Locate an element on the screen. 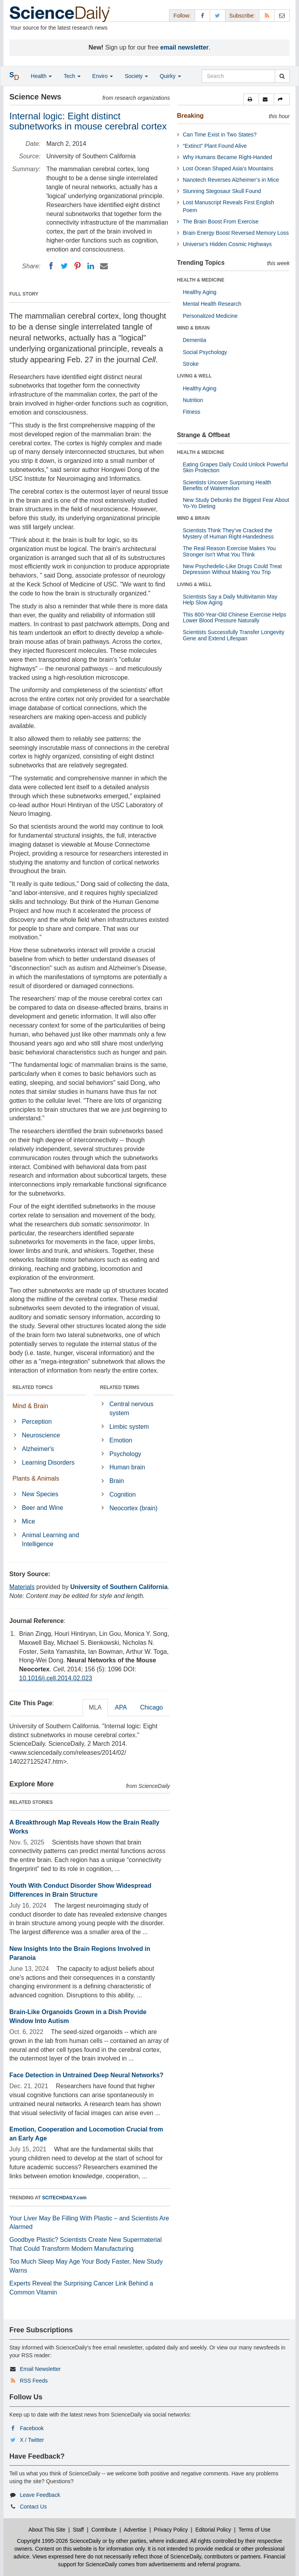 This screenshot has width=299, height=2576. Nanotech Reverses Alzheimer’s in Mice is located at coordinates (231, 180).